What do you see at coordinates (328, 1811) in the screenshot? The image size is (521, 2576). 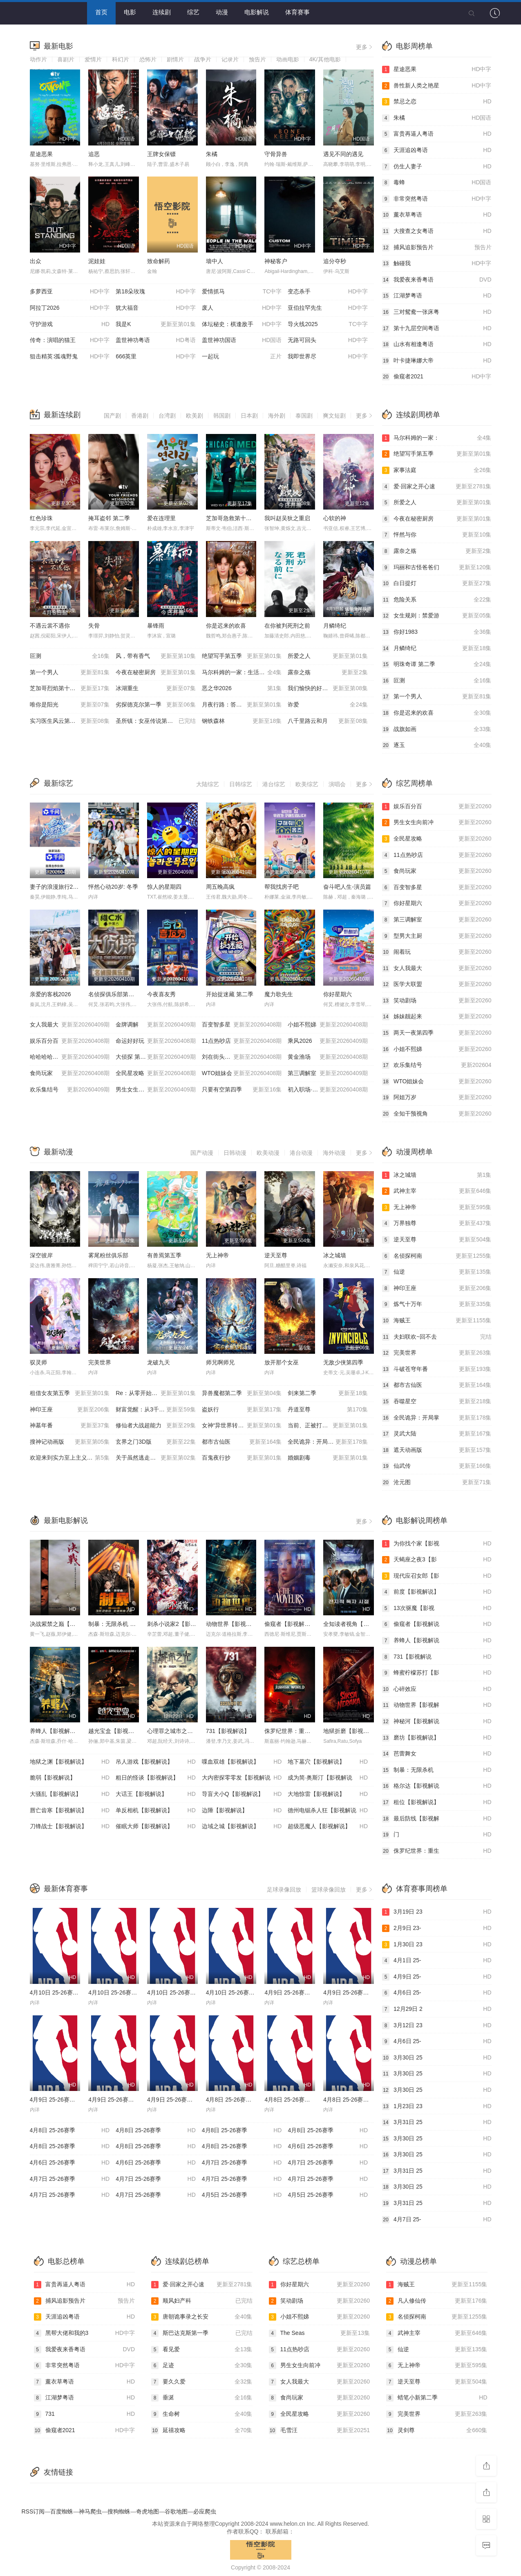 I see `德州电锯杀人狂【影视解说` at bounding box center [328, 1811].